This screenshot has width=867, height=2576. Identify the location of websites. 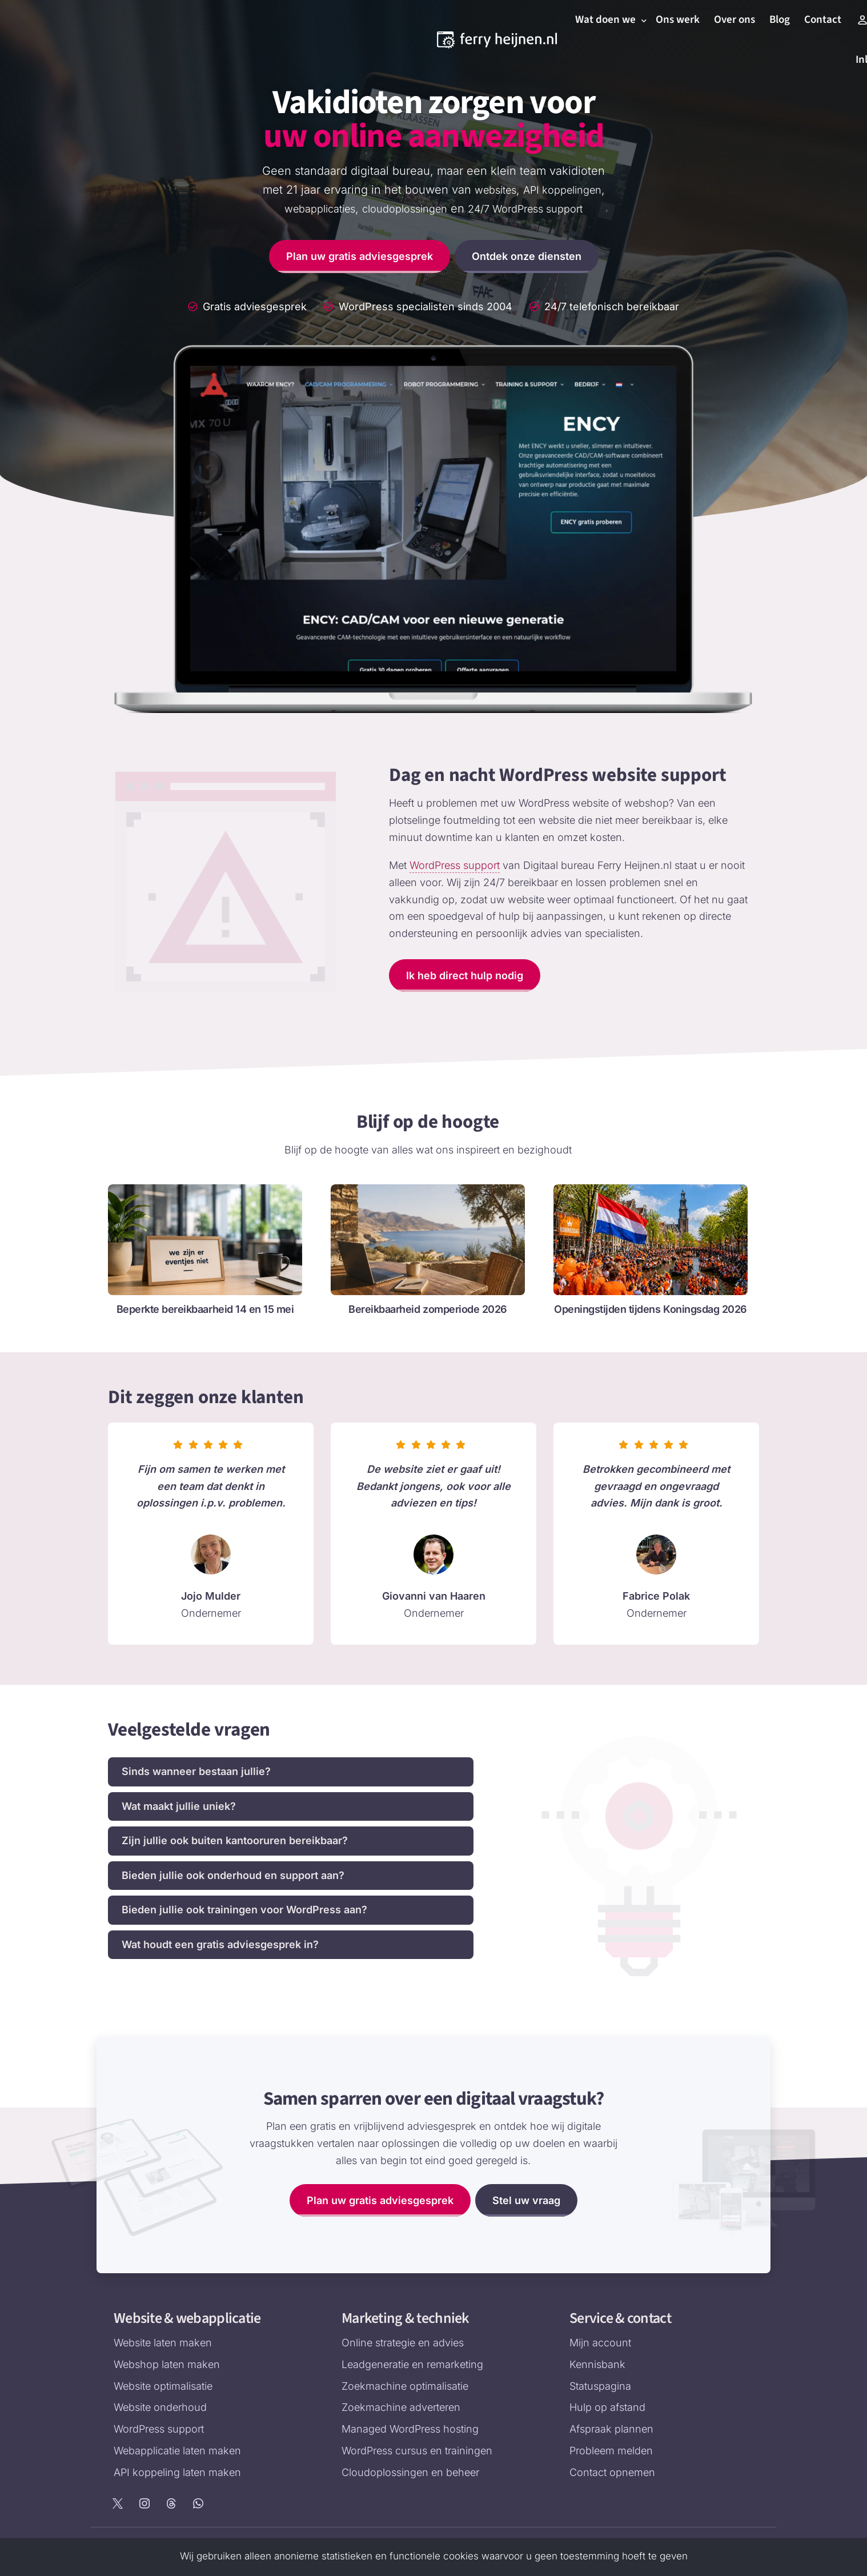
(495, 190).